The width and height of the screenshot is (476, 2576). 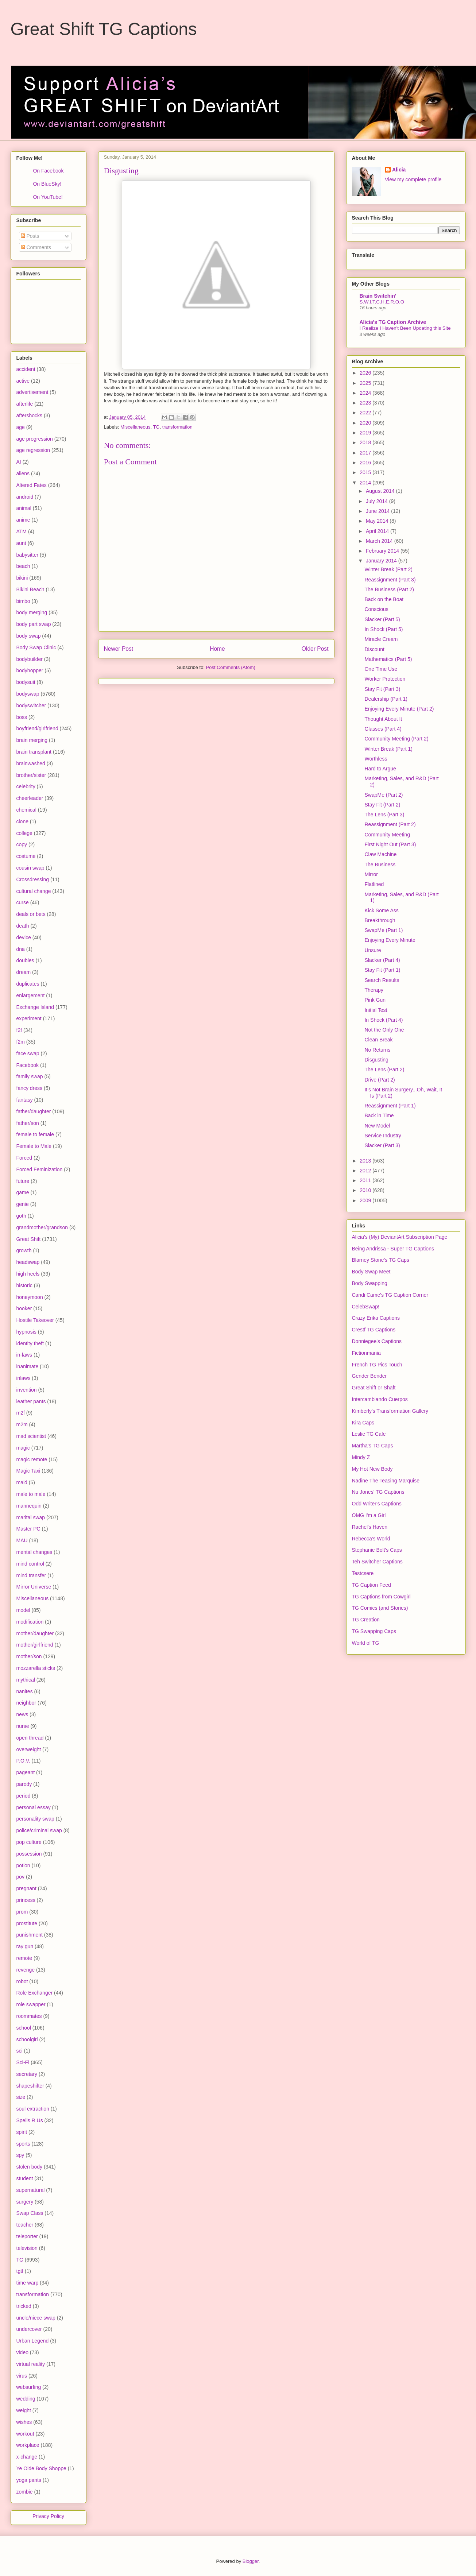 What do you see at coordinates (24, 2492) in the screenshot?
I see `zombie` at bounding box center [24, 2492].